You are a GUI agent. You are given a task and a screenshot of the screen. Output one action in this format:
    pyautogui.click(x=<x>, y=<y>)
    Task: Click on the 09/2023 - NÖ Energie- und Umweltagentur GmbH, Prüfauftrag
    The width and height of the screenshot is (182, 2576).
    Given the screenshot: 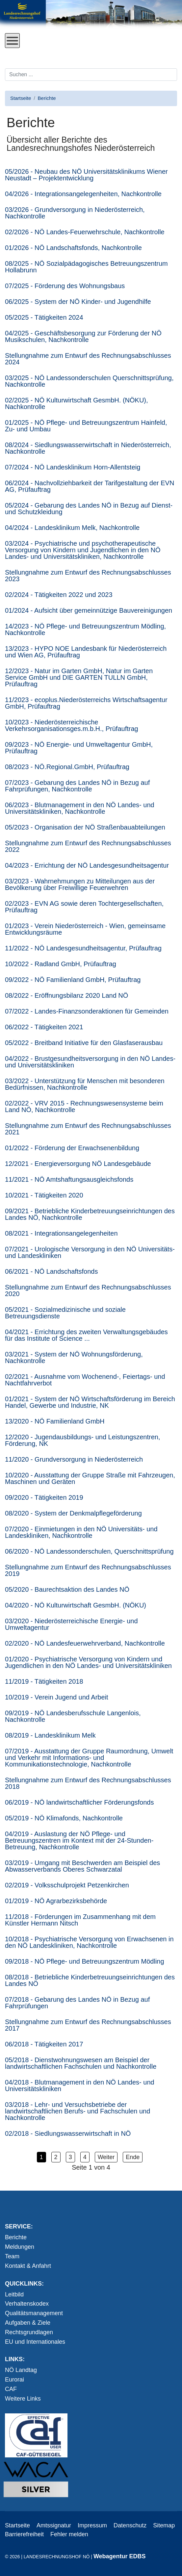 What is the action you would take?
    pyautogui.click(x=79, y=748)
    